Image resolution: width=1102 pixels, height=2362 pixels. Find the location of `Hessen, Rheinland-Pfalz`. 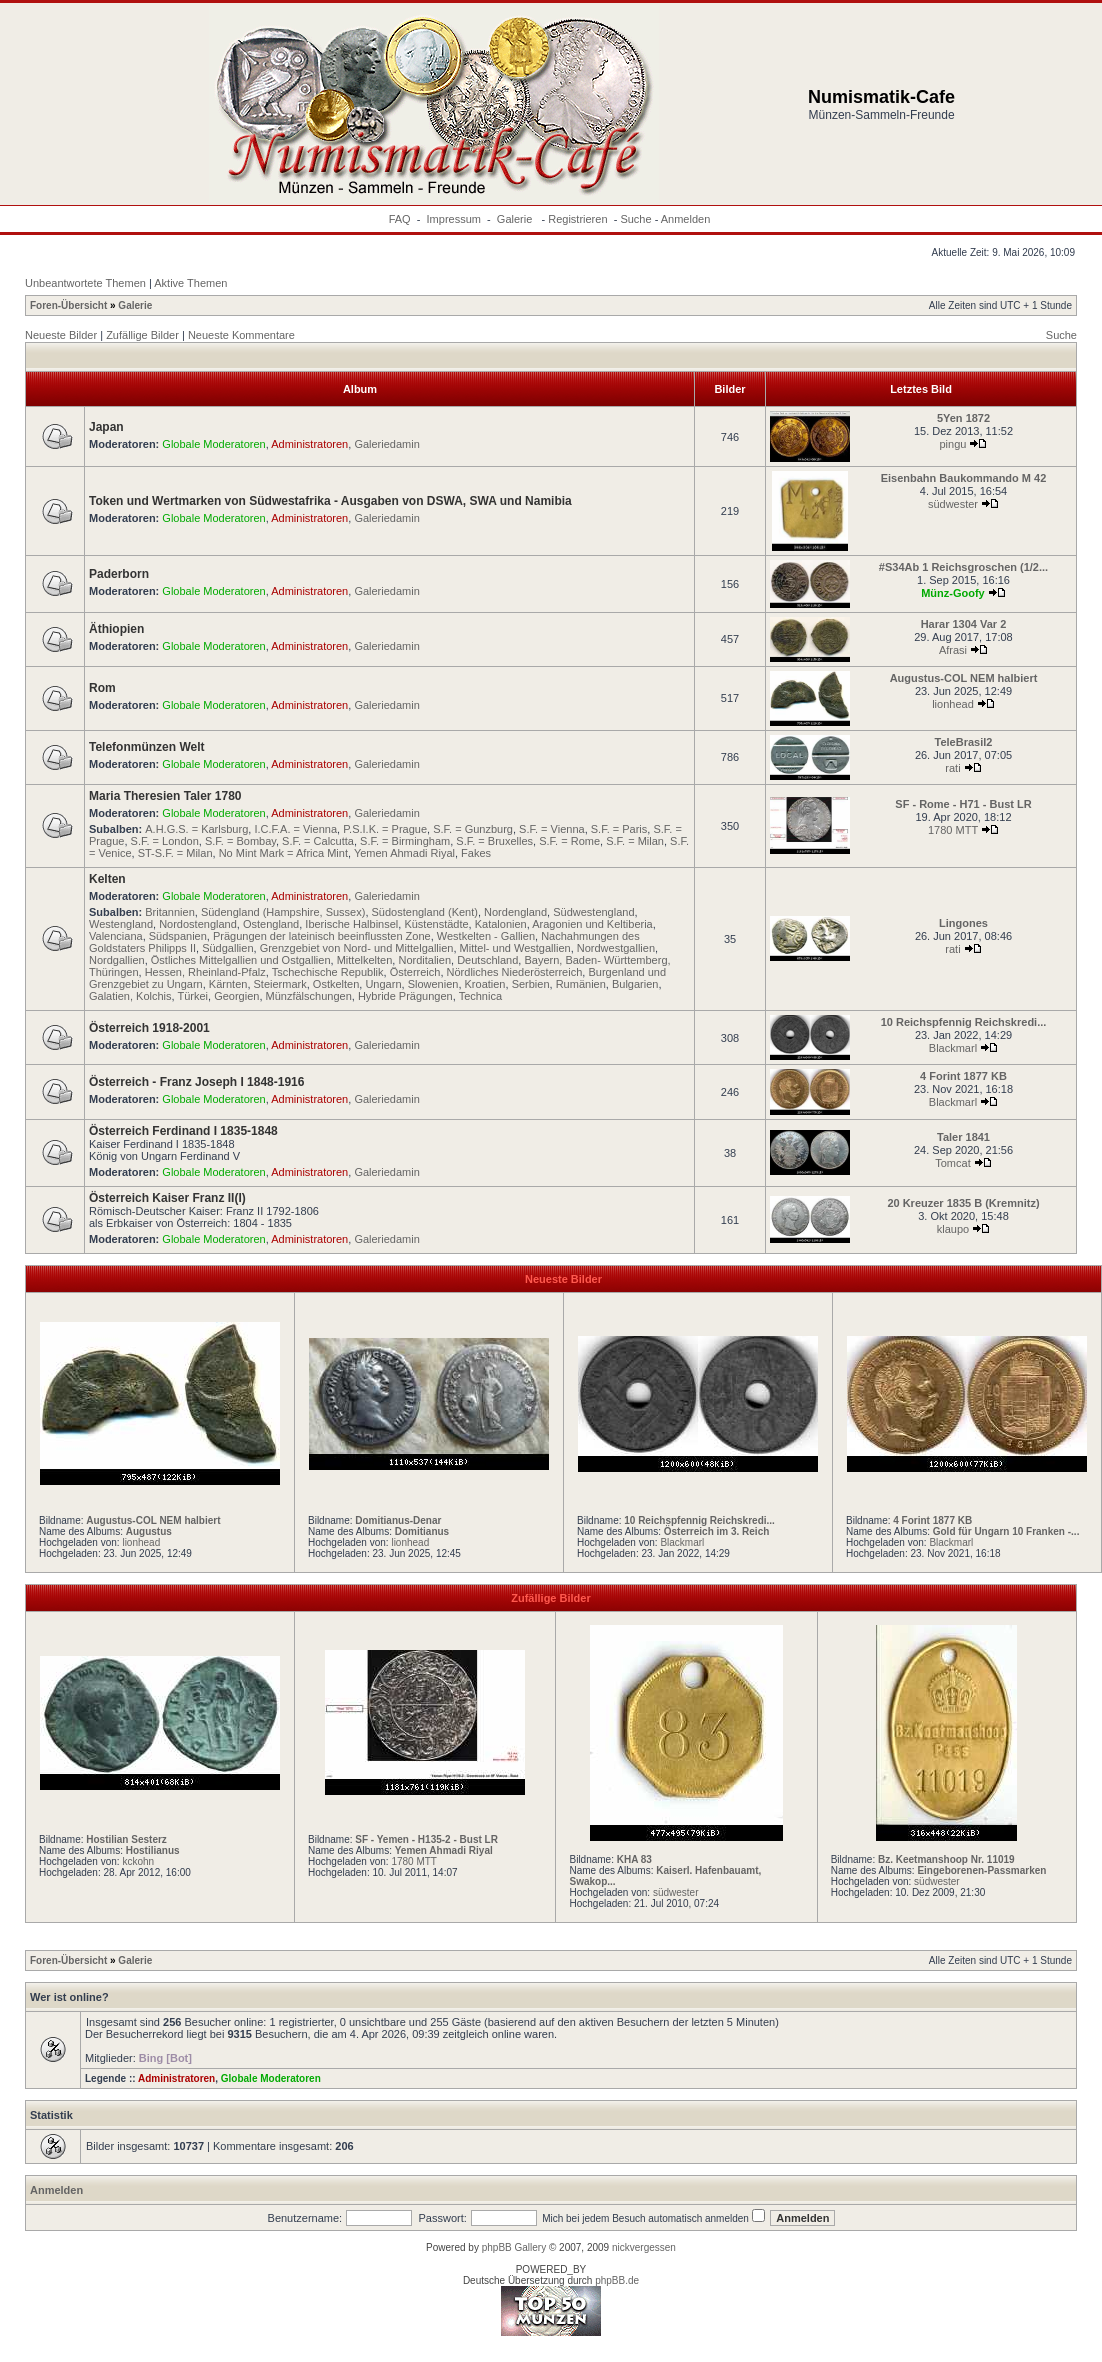

Hessen, Rheinland-Pfalz is located at coordinates (205, 972).